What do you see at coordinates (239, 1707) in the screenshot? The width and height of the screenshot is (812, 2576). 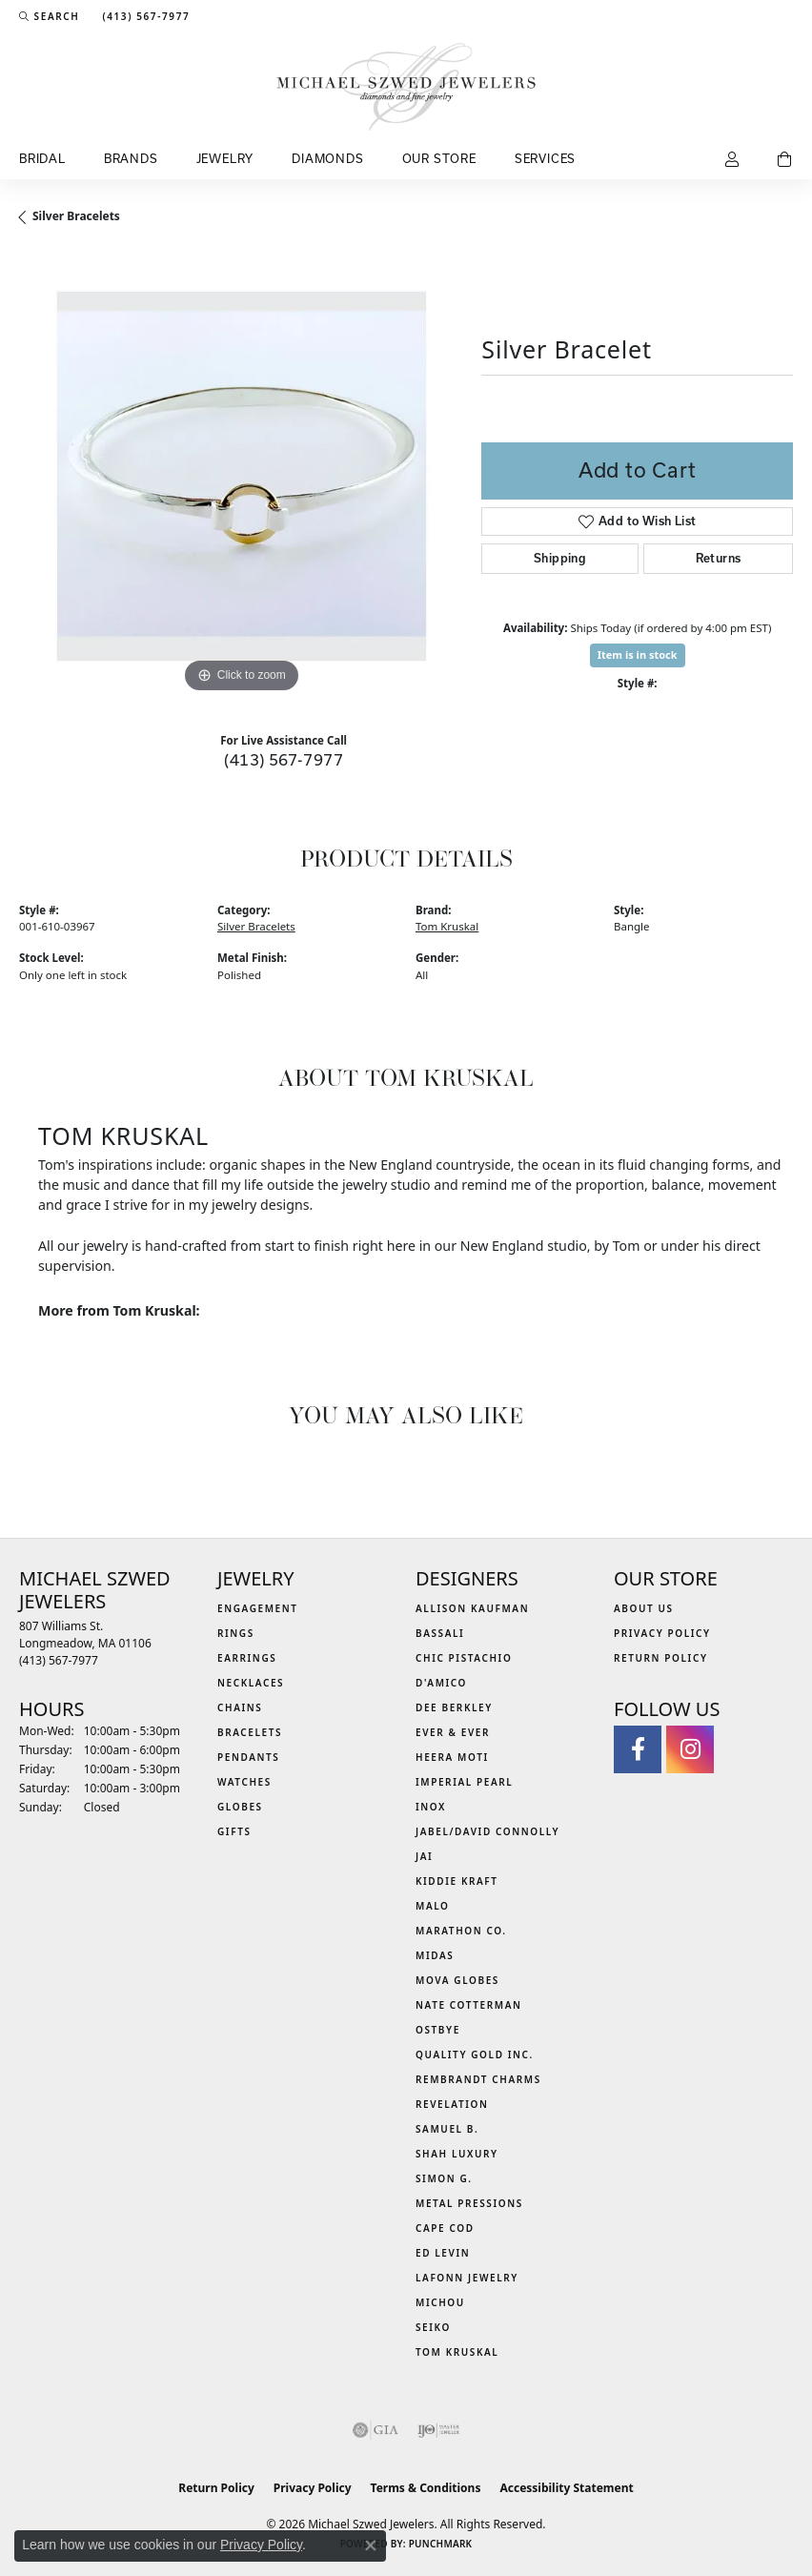 I see `Chains [menuitem]` at bounding box center [239, 1707].